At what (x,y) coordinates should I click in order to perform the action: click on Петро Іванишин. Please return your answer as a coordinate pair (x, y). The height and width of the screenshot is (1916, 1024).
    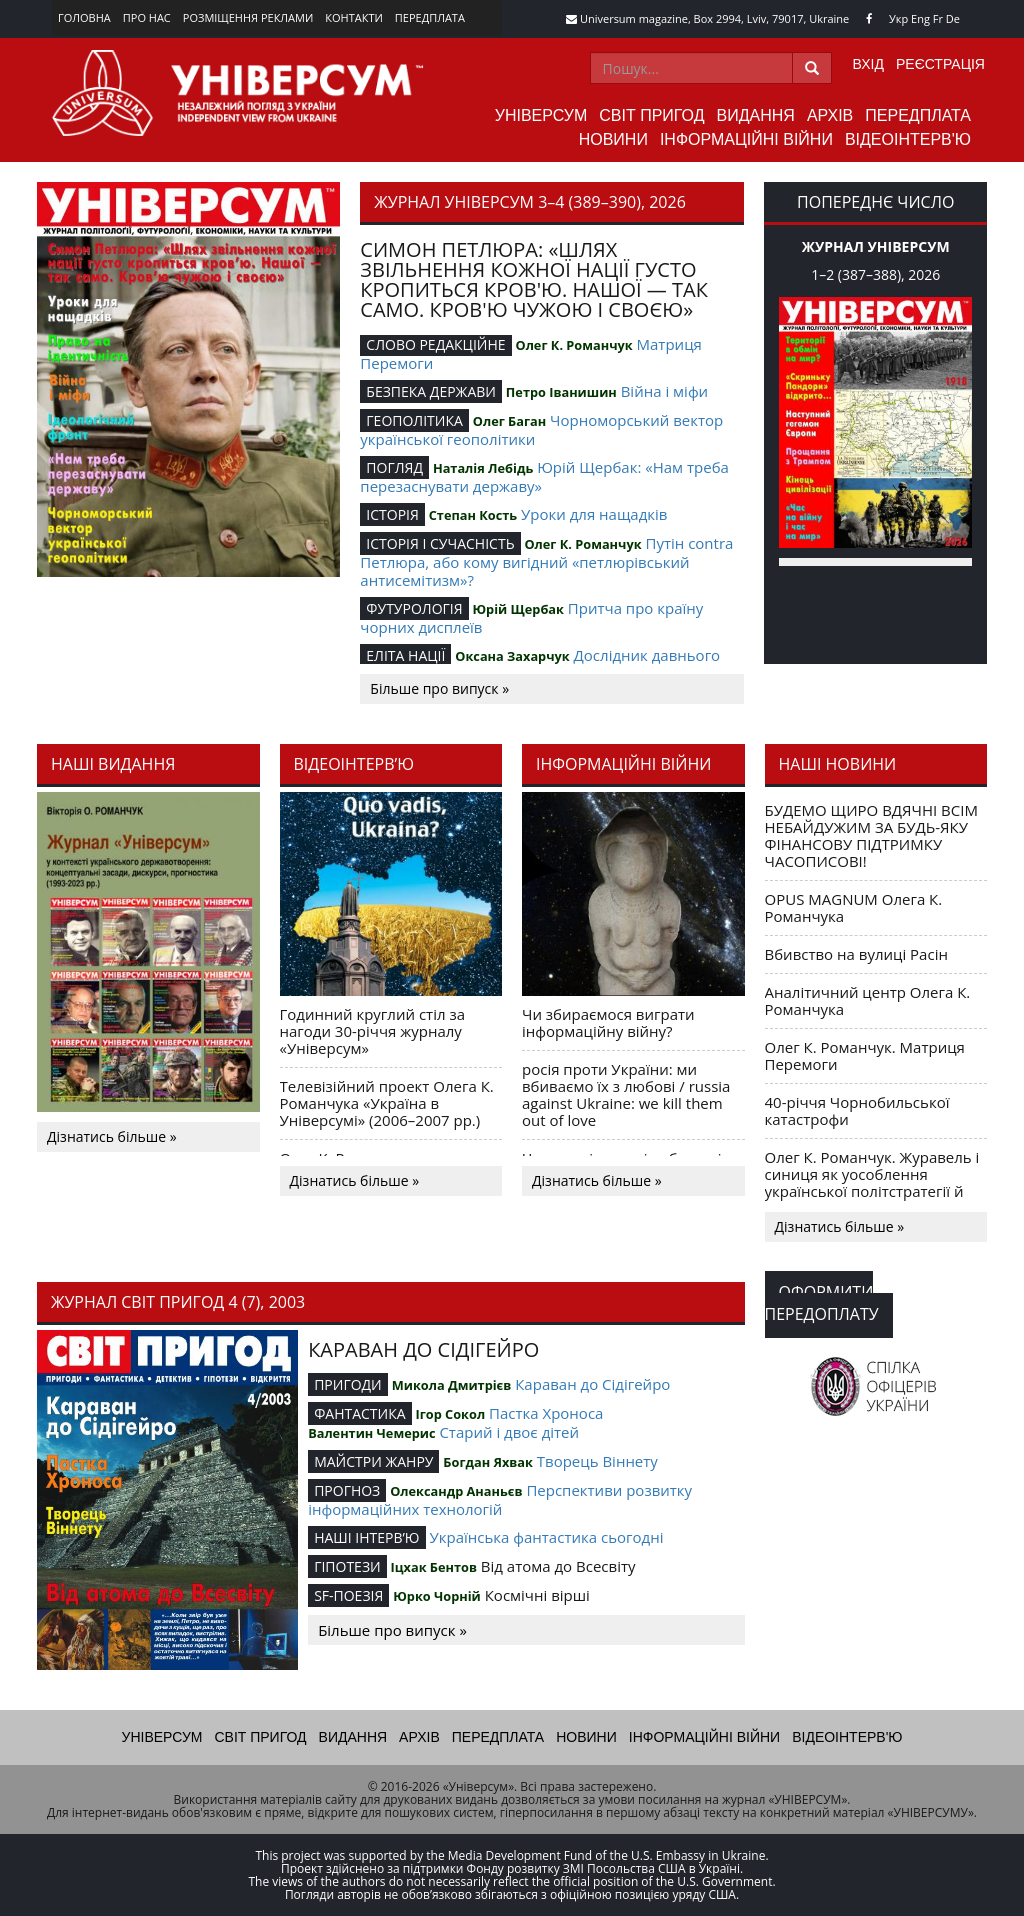
    Looking at the image, I should click on (561, 392).